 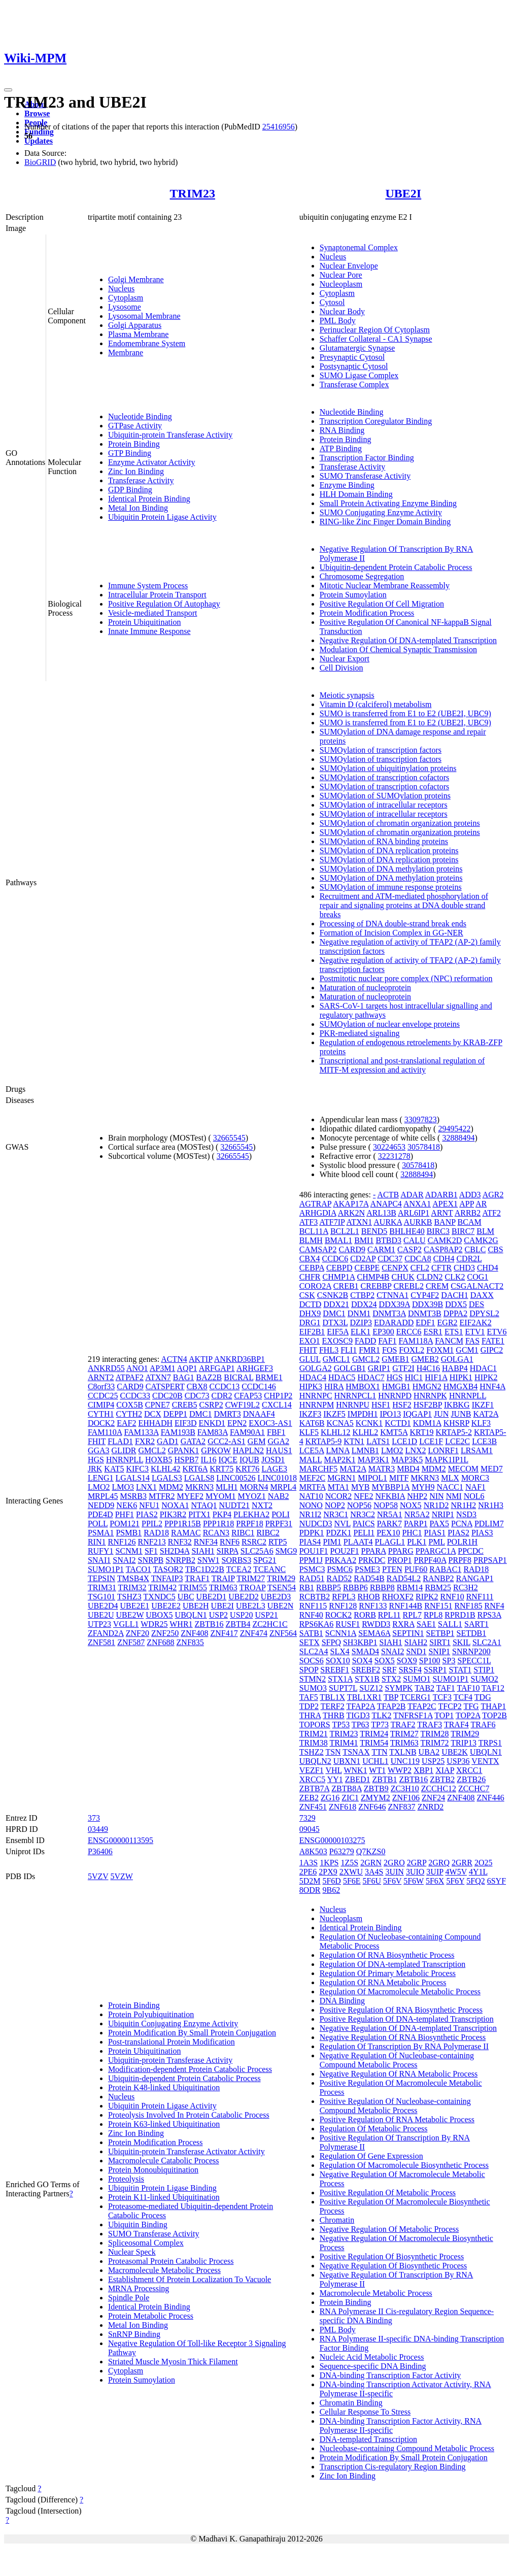 I want to click on 5F6V, so click(x=392, y=1881).